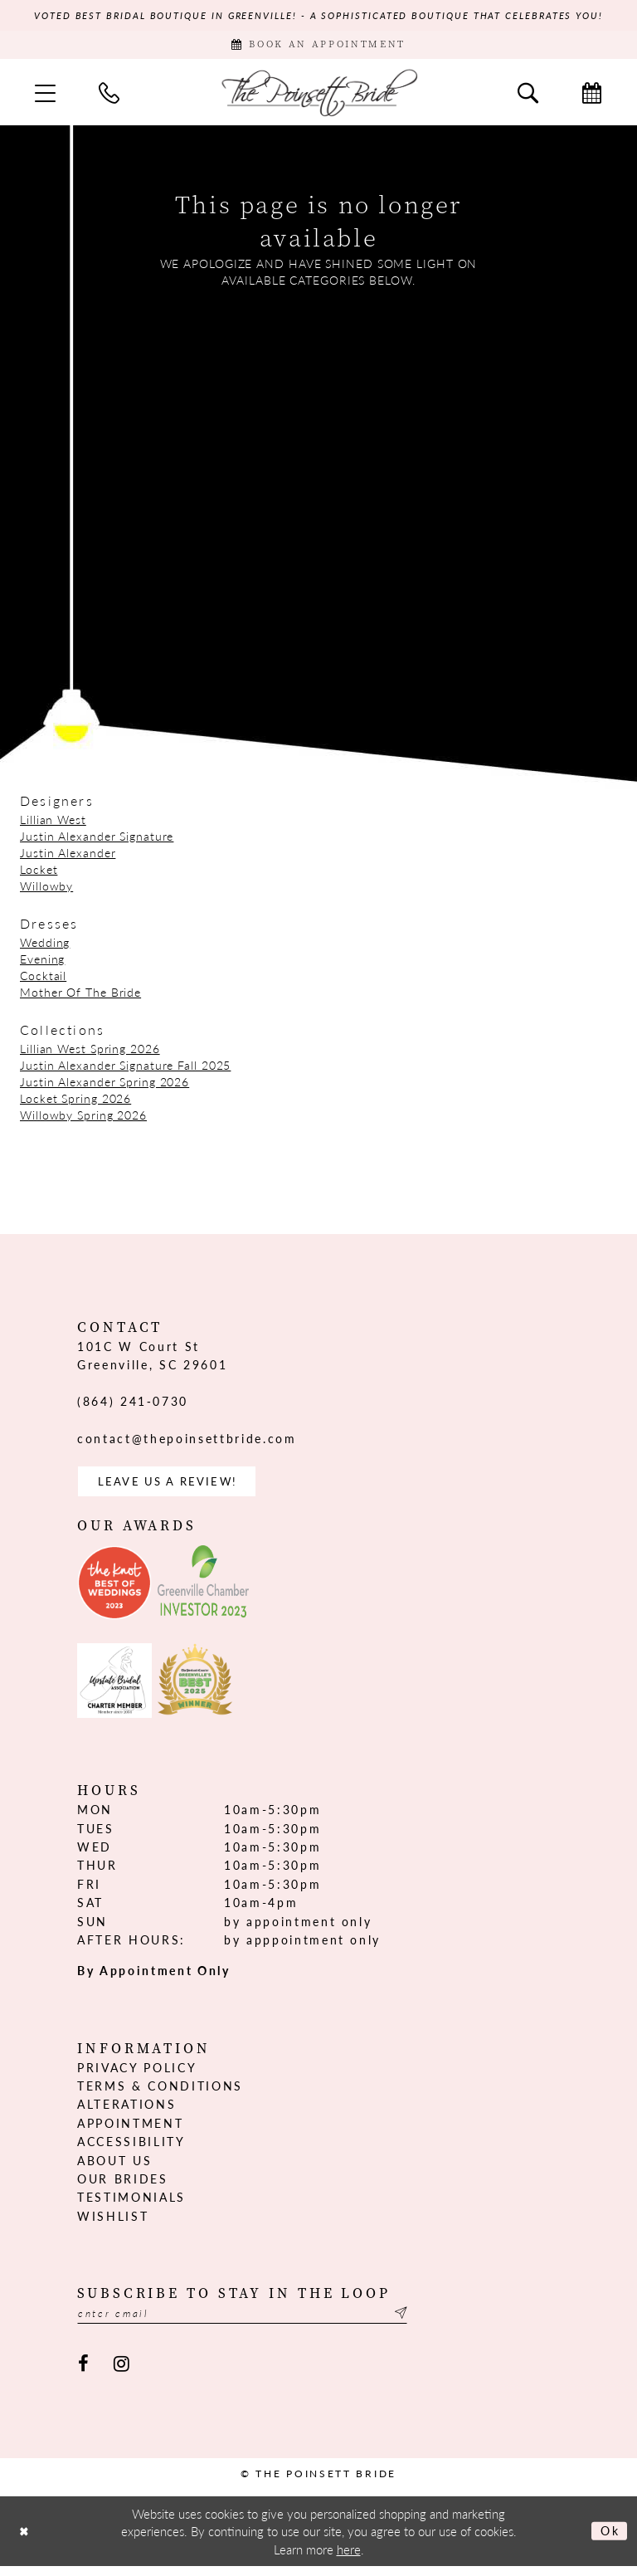 The image size is (637, 2576). Describe the element at coordinates (114, 2167) in the screenshot. I see `About us` at that location.